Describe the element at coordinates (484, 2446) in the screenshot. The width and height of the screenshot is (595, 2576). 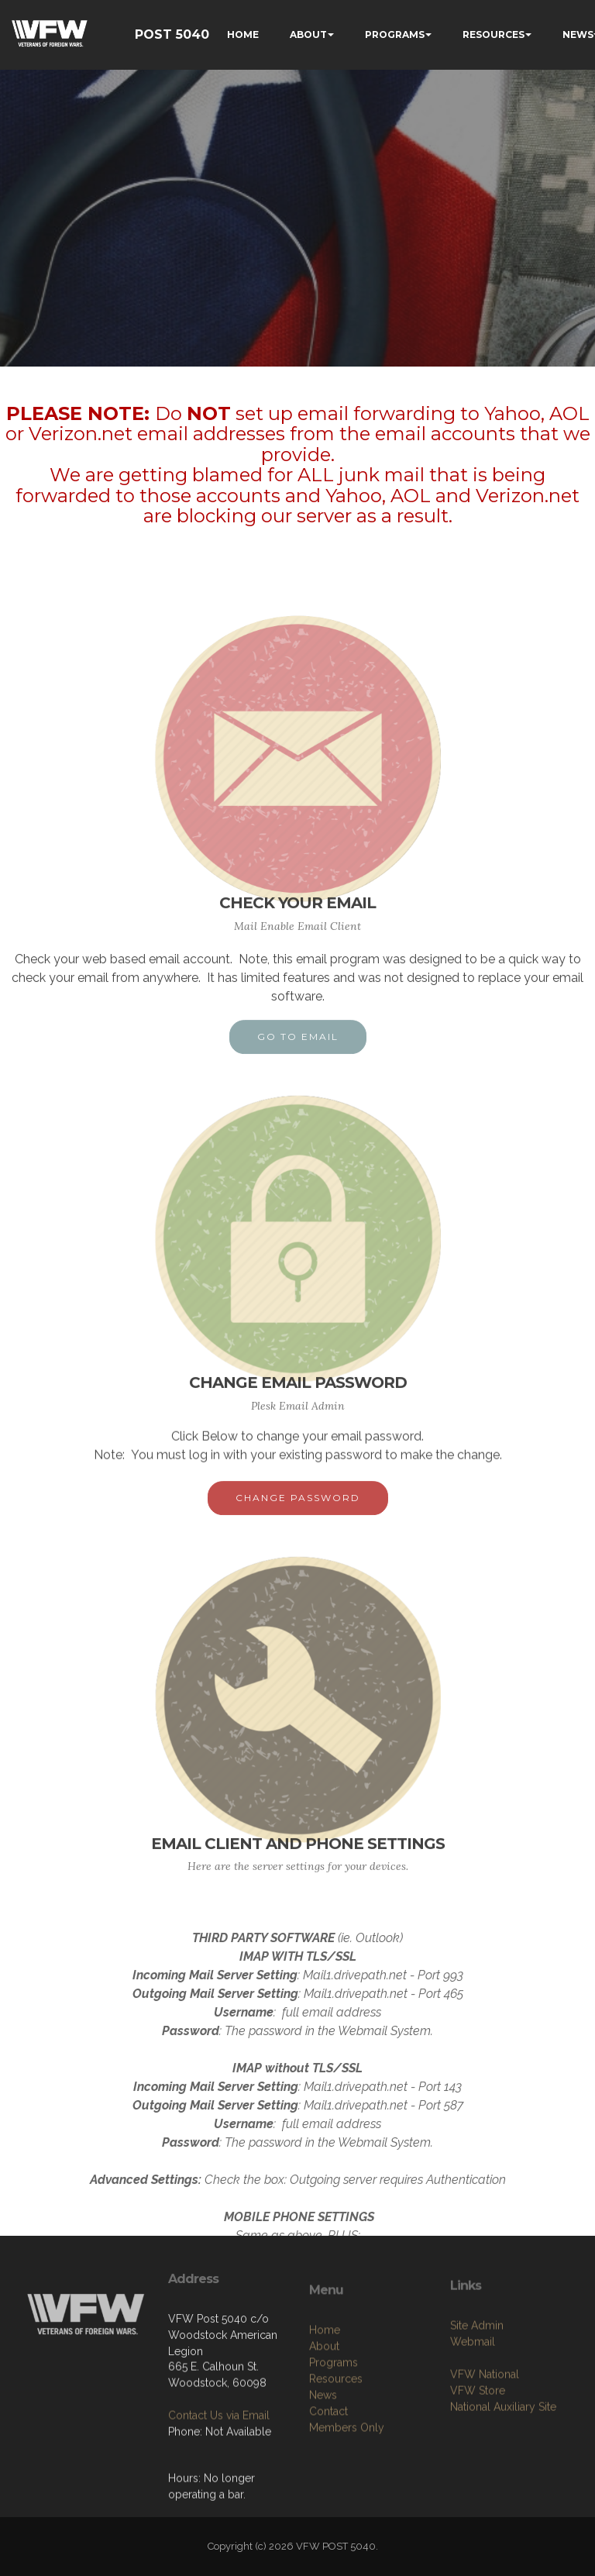
I see `VFW National` at that location.